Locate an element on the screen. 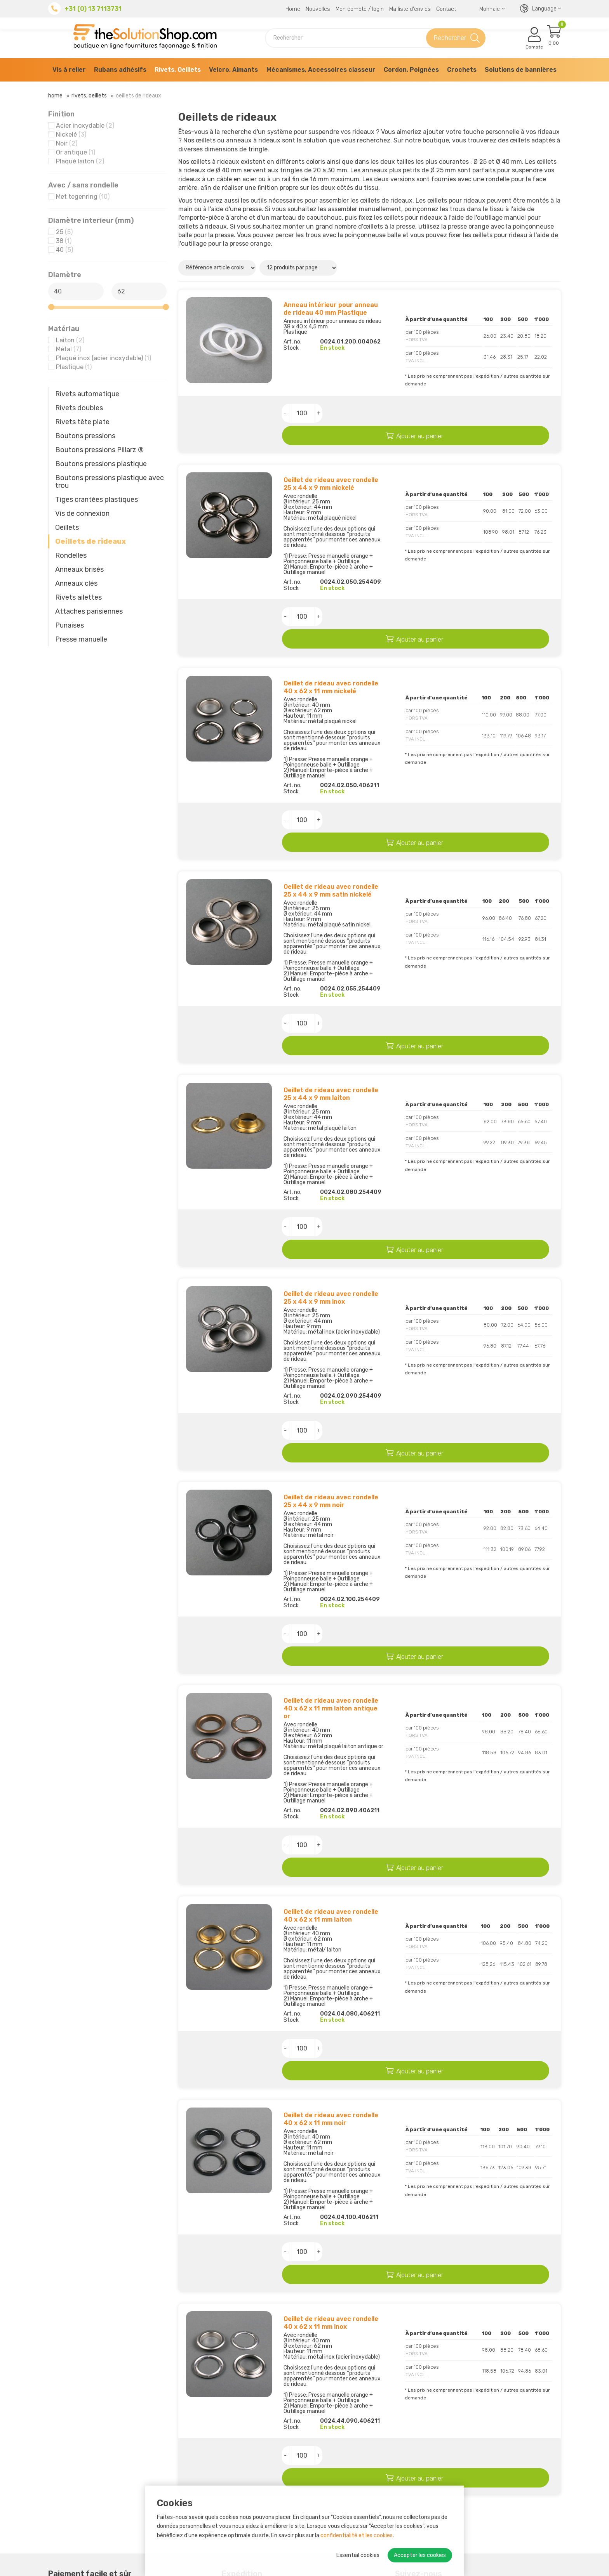  Rondelles is located at coordinates (71, 555).